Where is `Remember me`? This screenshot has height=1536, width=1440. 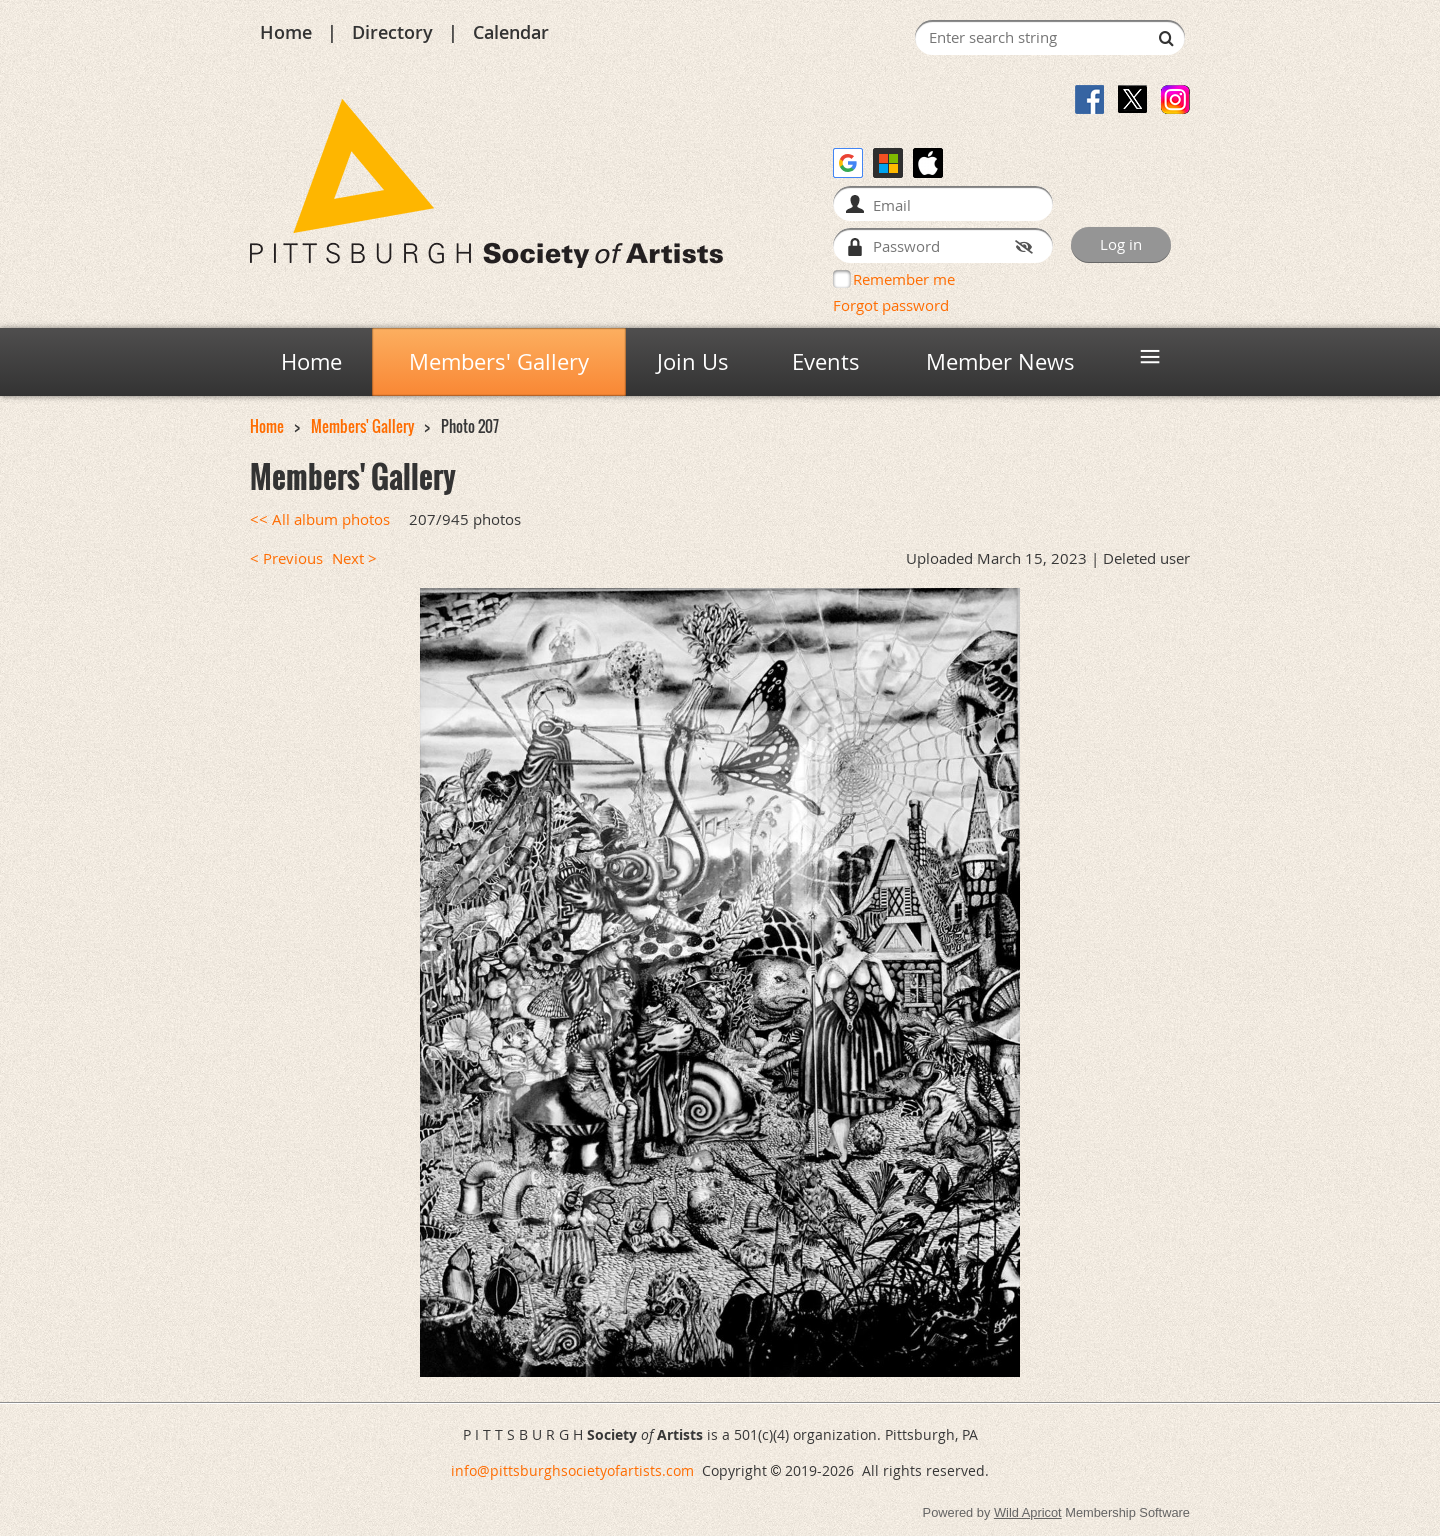 Remember me is located at coordinates (904, 279).